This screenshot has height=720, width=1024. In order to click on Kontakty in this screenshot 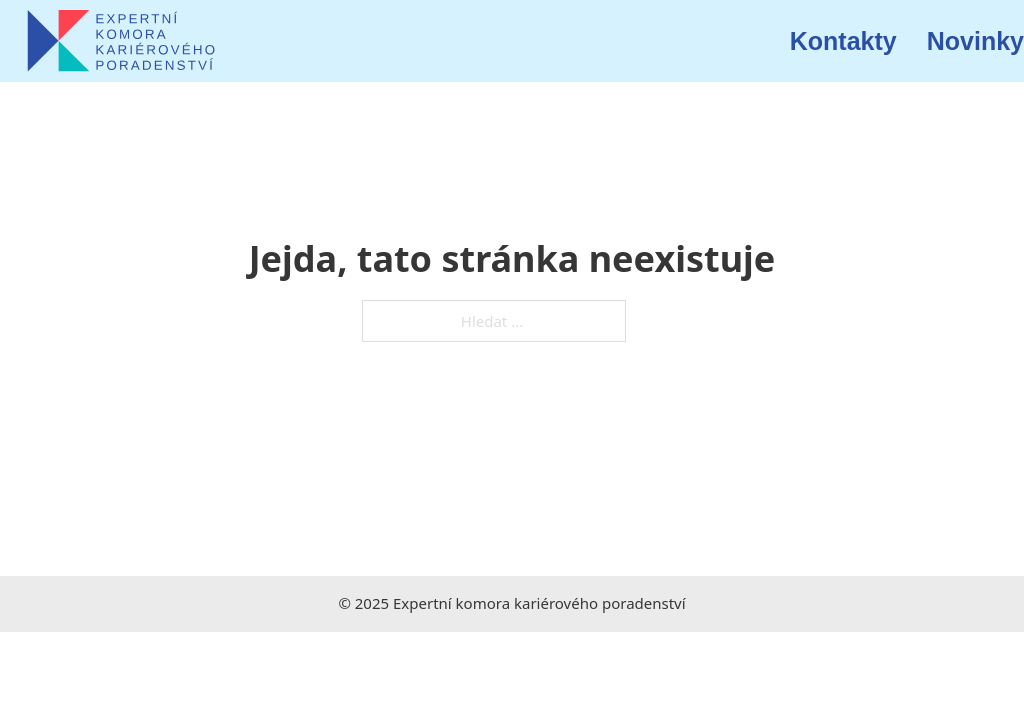, I will do `click(843, 41)`.